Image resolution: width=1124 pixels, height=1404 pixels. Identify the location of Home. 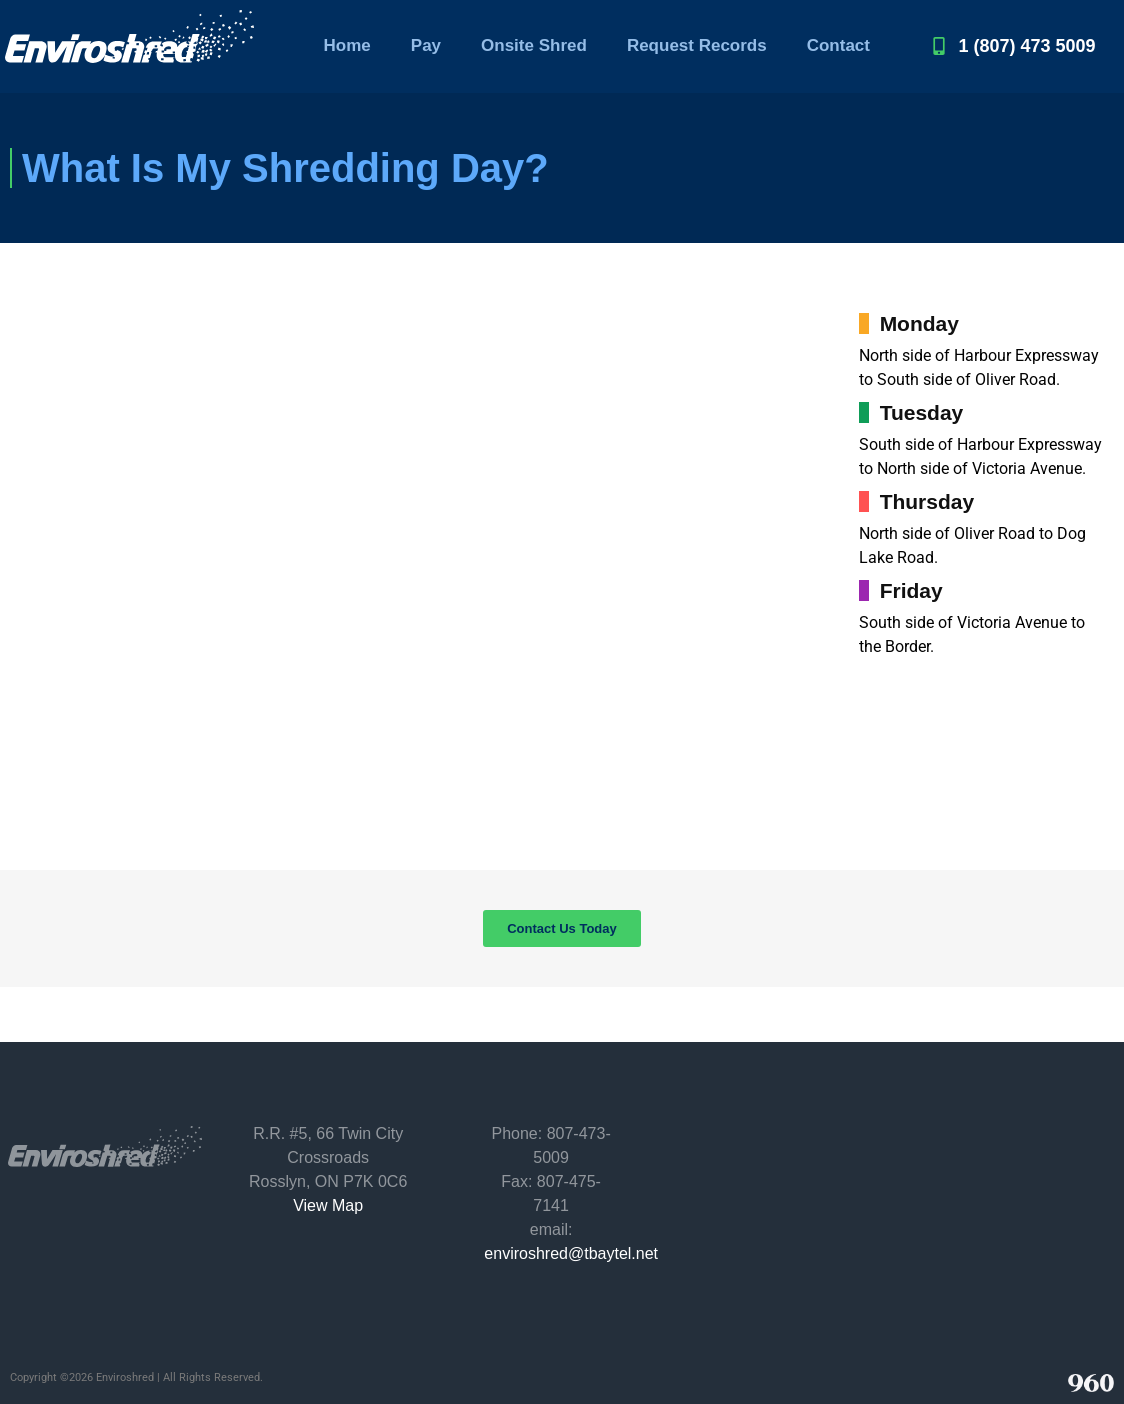
(347, 45).